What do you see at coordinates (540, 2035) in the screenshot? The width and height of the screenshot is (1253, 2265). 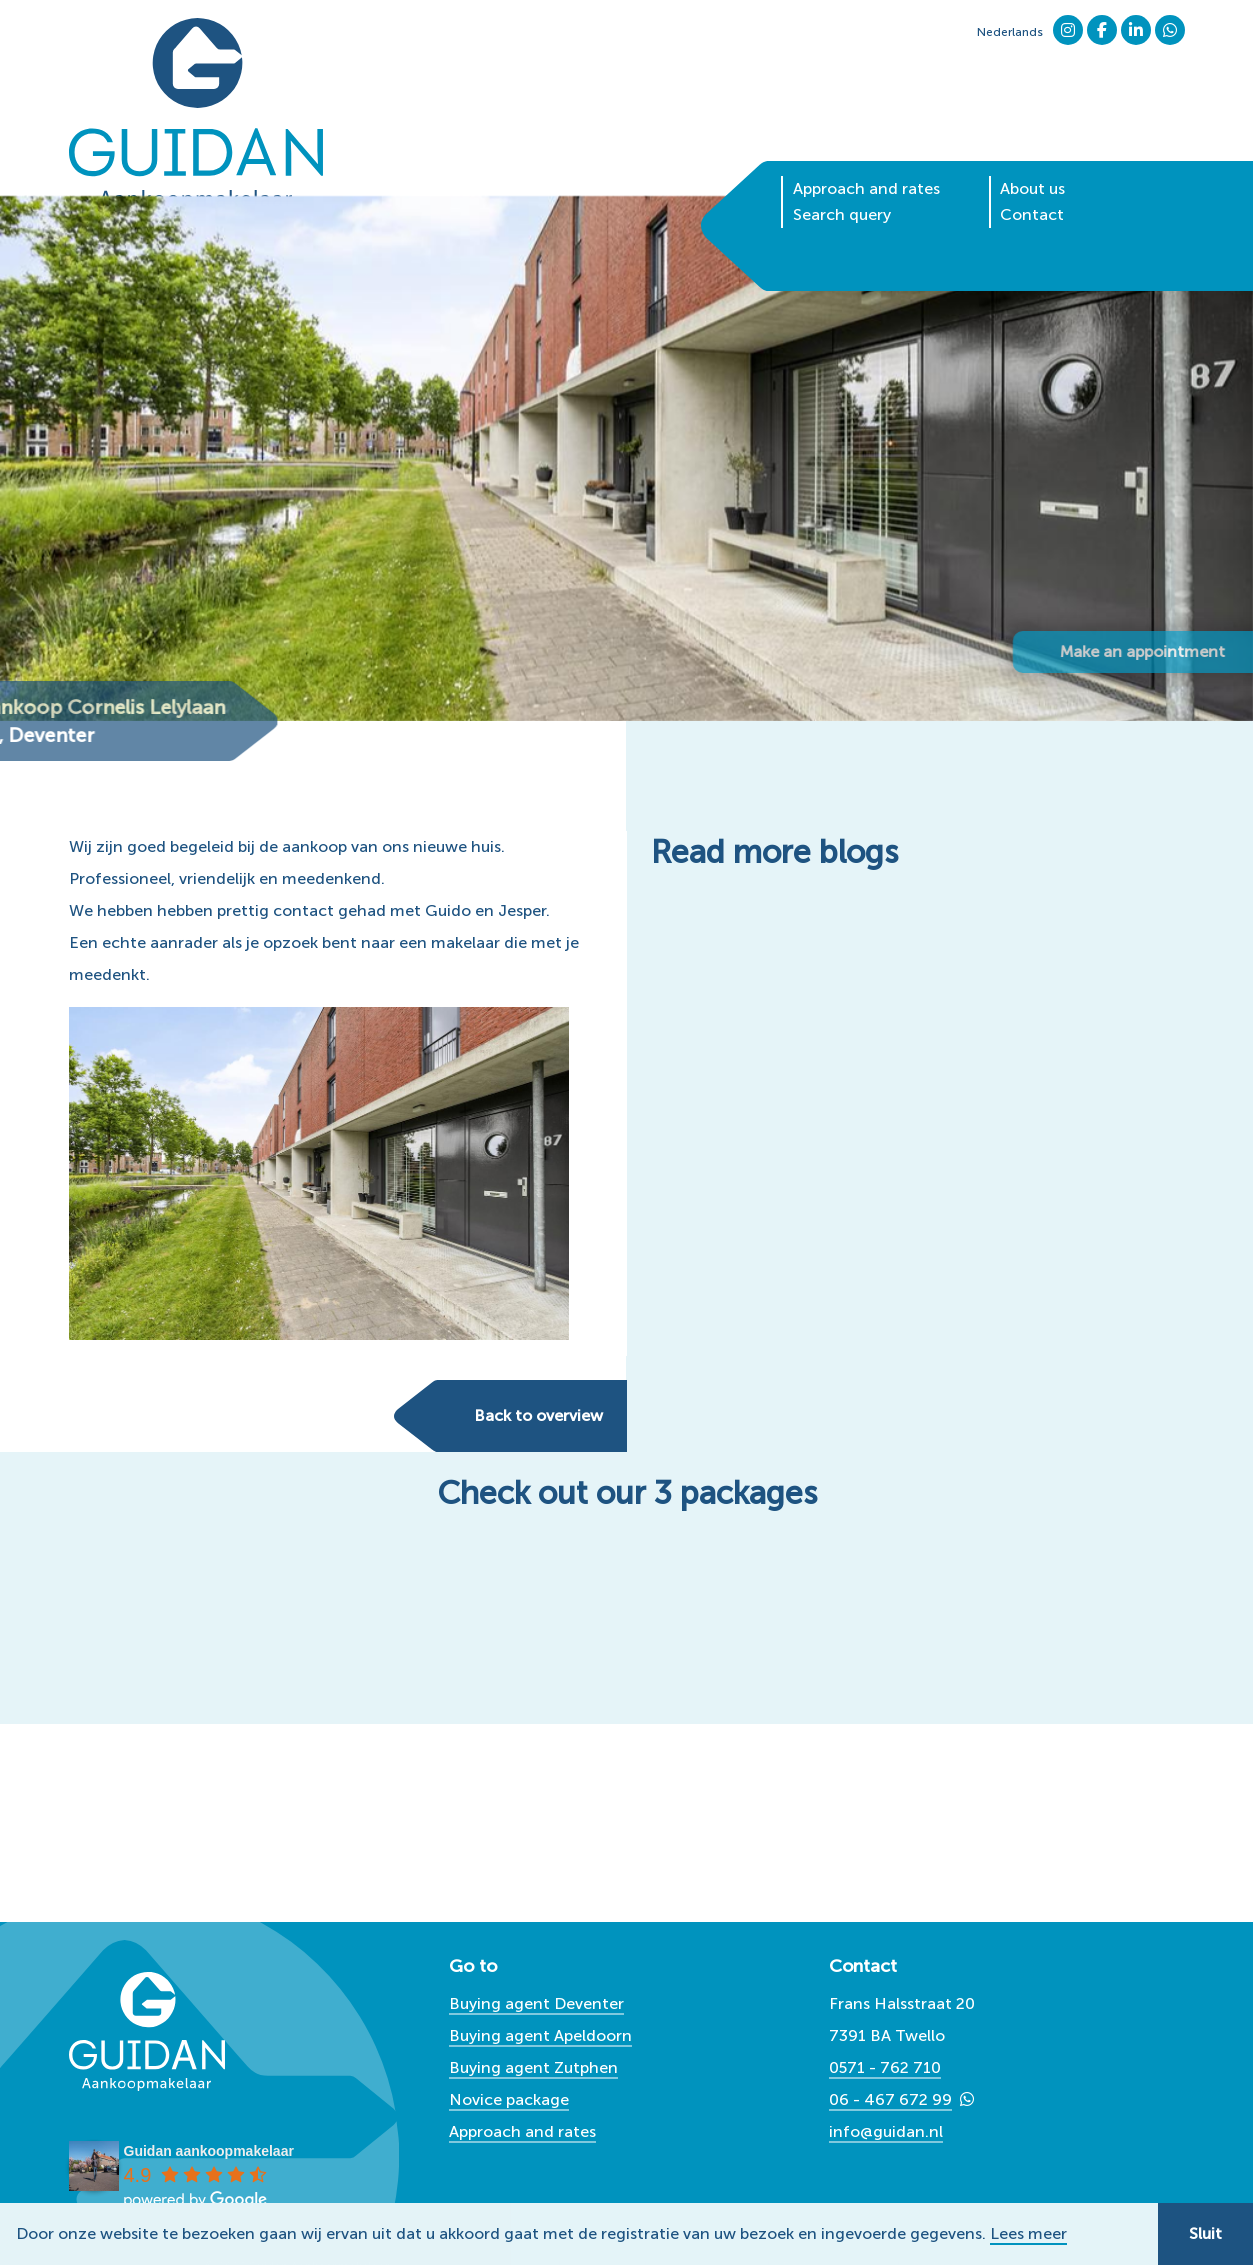 I see `Buying agent Apeldoorn` at bounding box center [540, 2035].